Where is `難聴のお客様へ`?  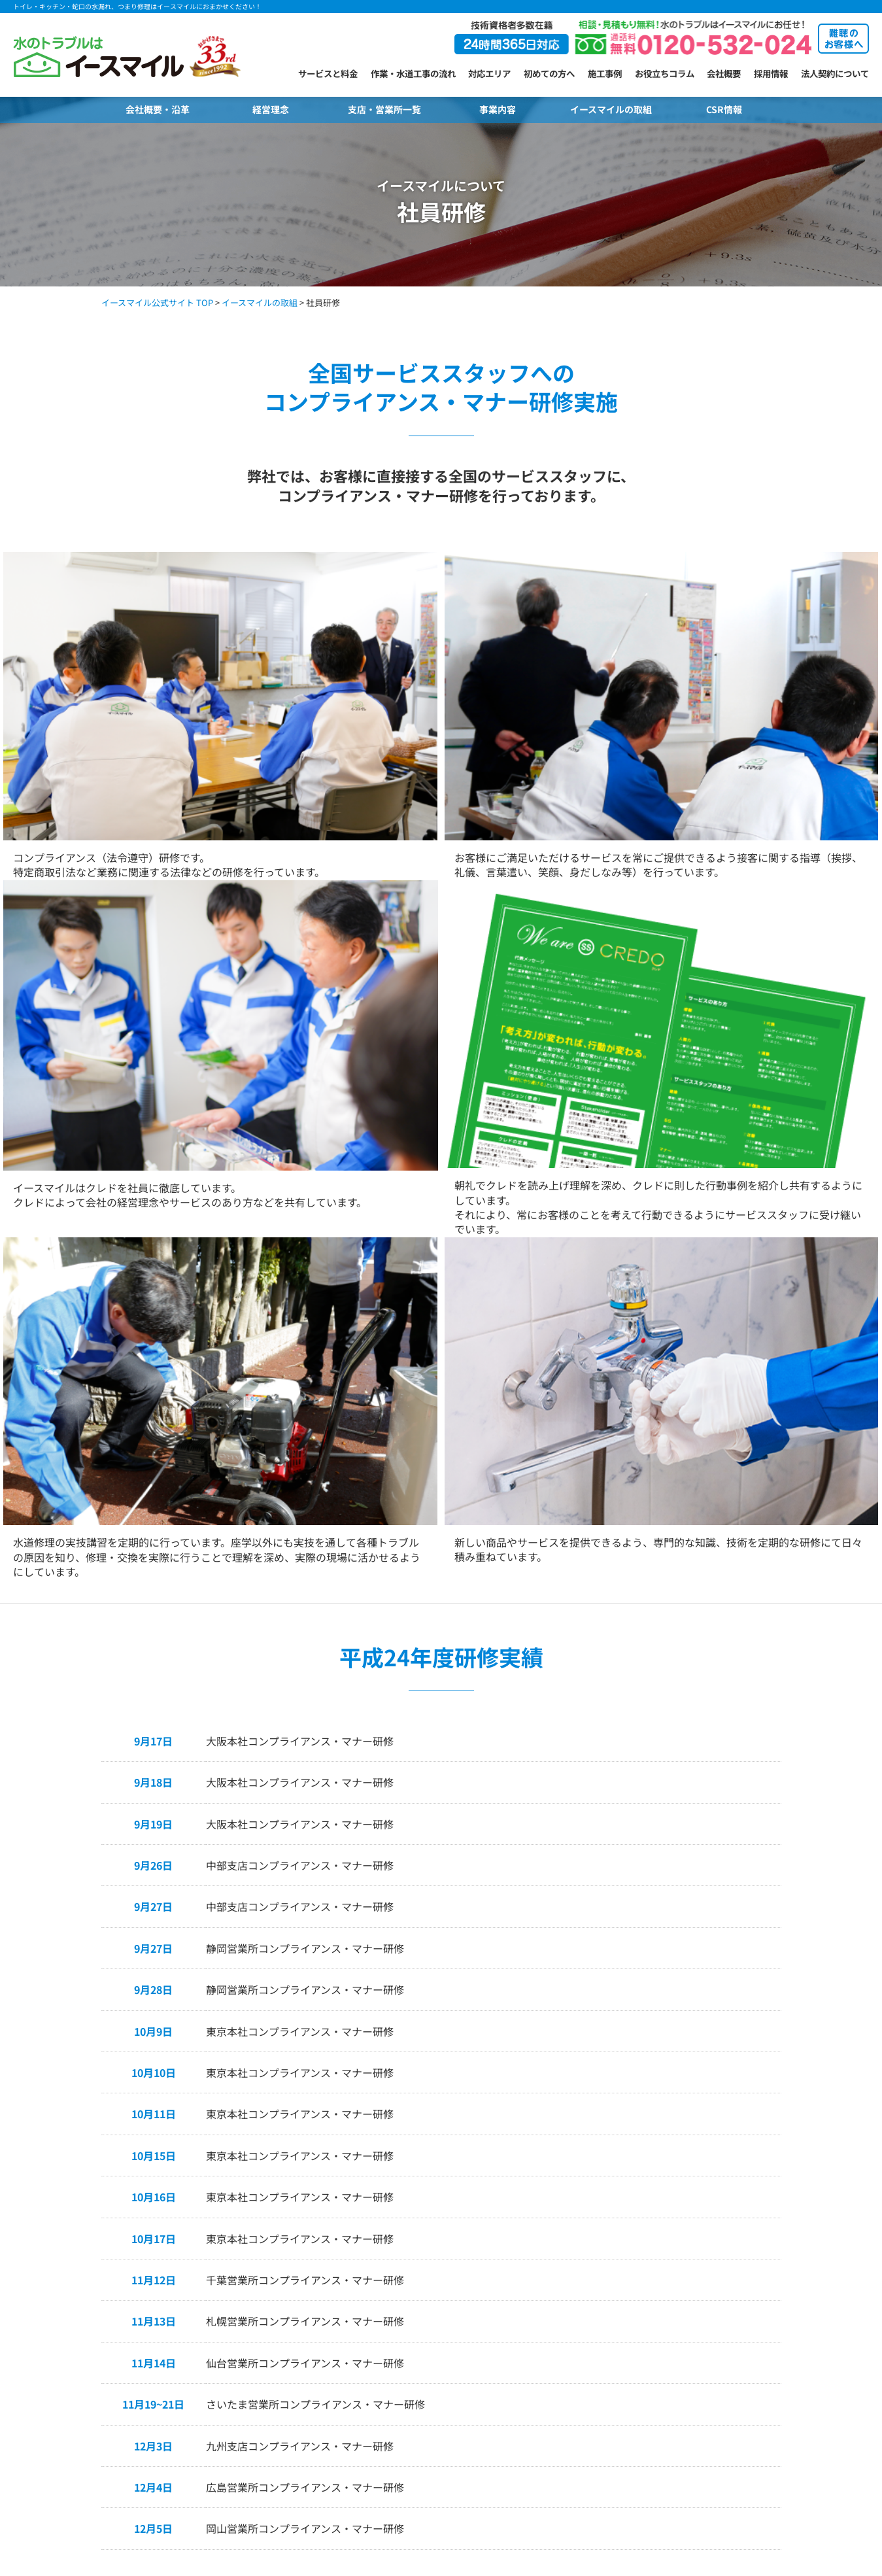 難聴のお客様へ is located at coordinates (651, 2216).